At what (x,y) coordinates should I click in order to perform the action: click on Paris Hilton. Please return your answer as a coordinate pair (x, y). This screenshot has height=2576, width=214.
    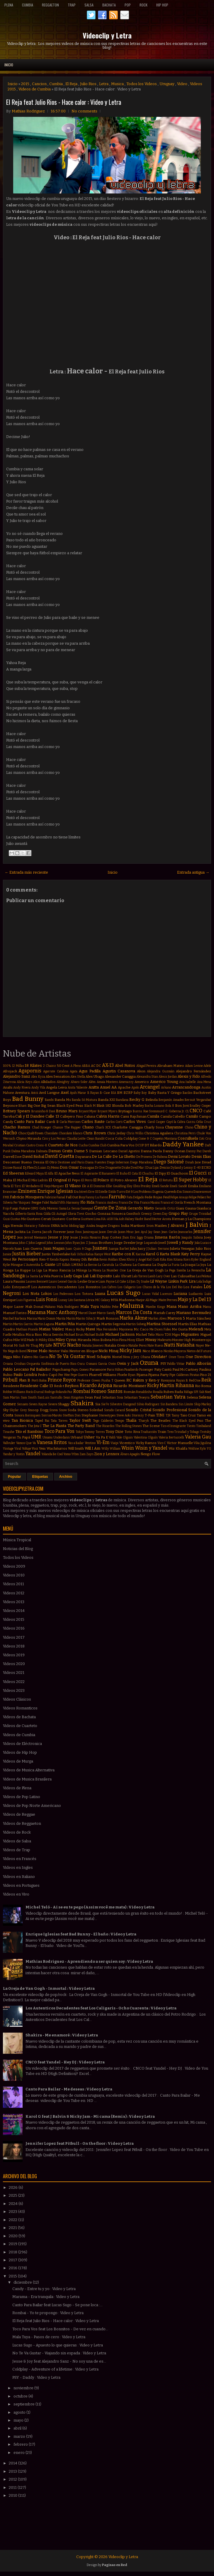
    Looking at the image, I should click on (115, 1370).